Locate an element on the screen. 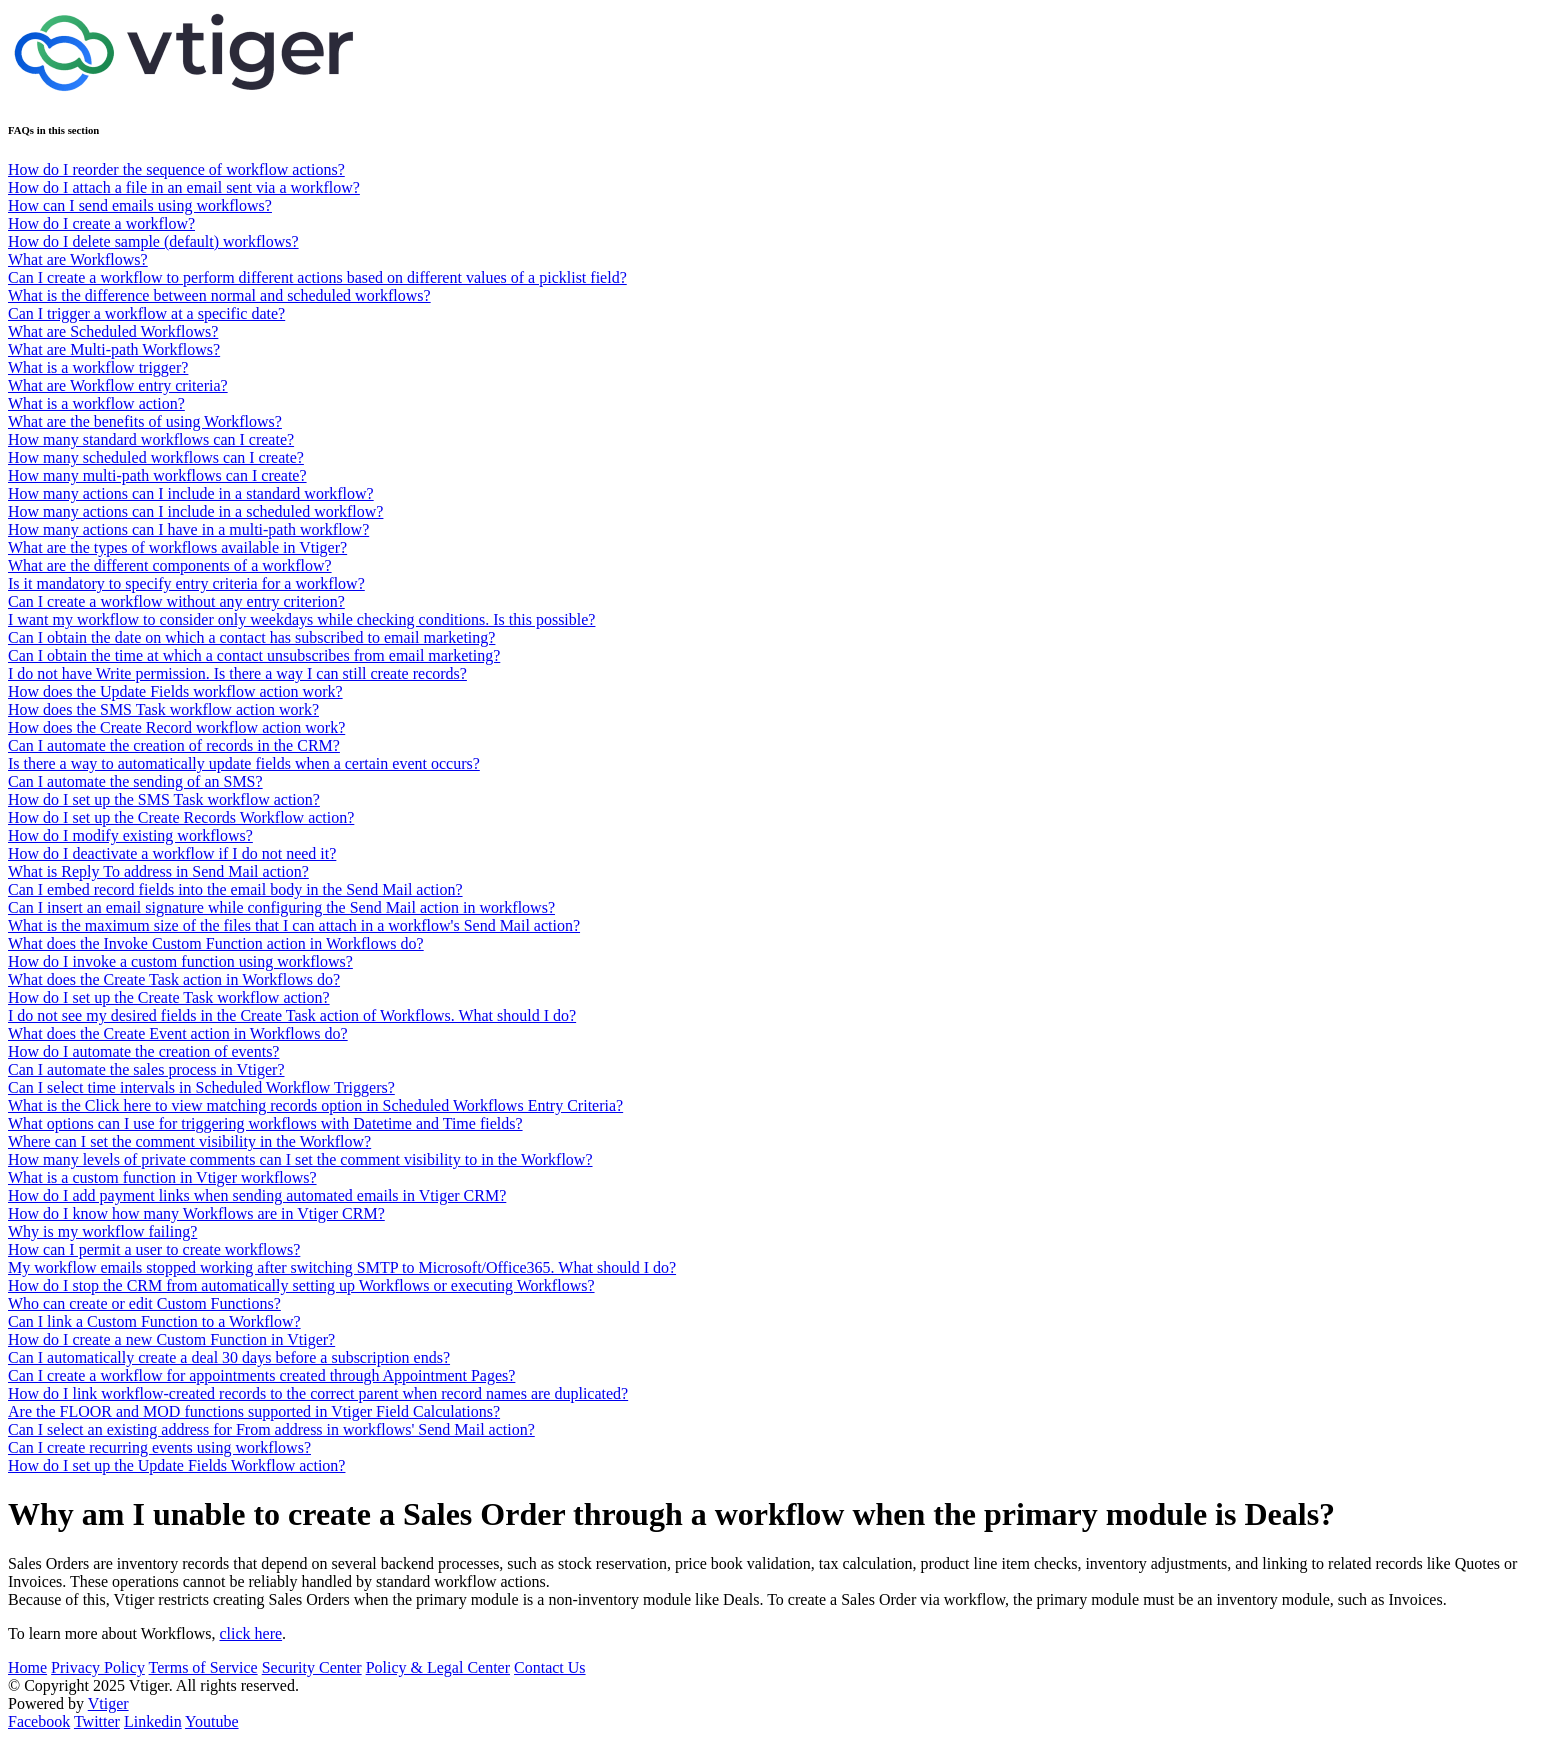  Can I automatically create a deal 30 days before a subscription ends? is located at coordinates (229, 1357).